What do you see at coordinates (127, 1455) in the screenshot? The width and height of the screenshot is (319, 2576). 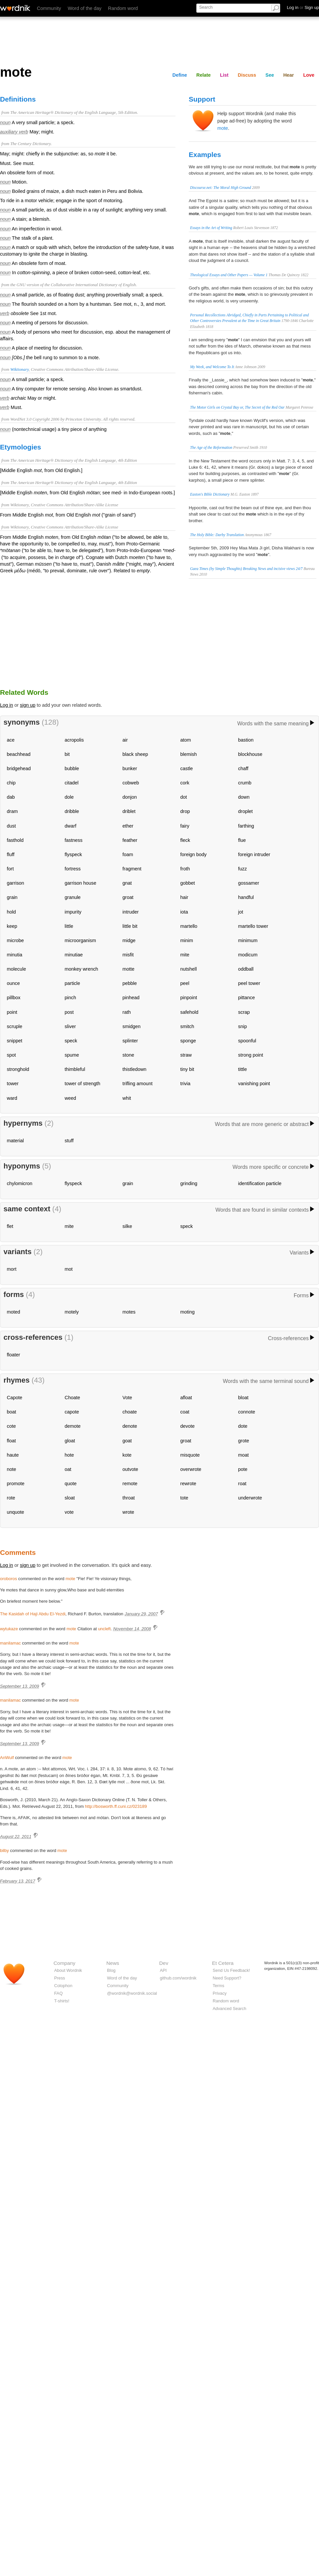 I see `kote` at bounding box center [127, 1455].